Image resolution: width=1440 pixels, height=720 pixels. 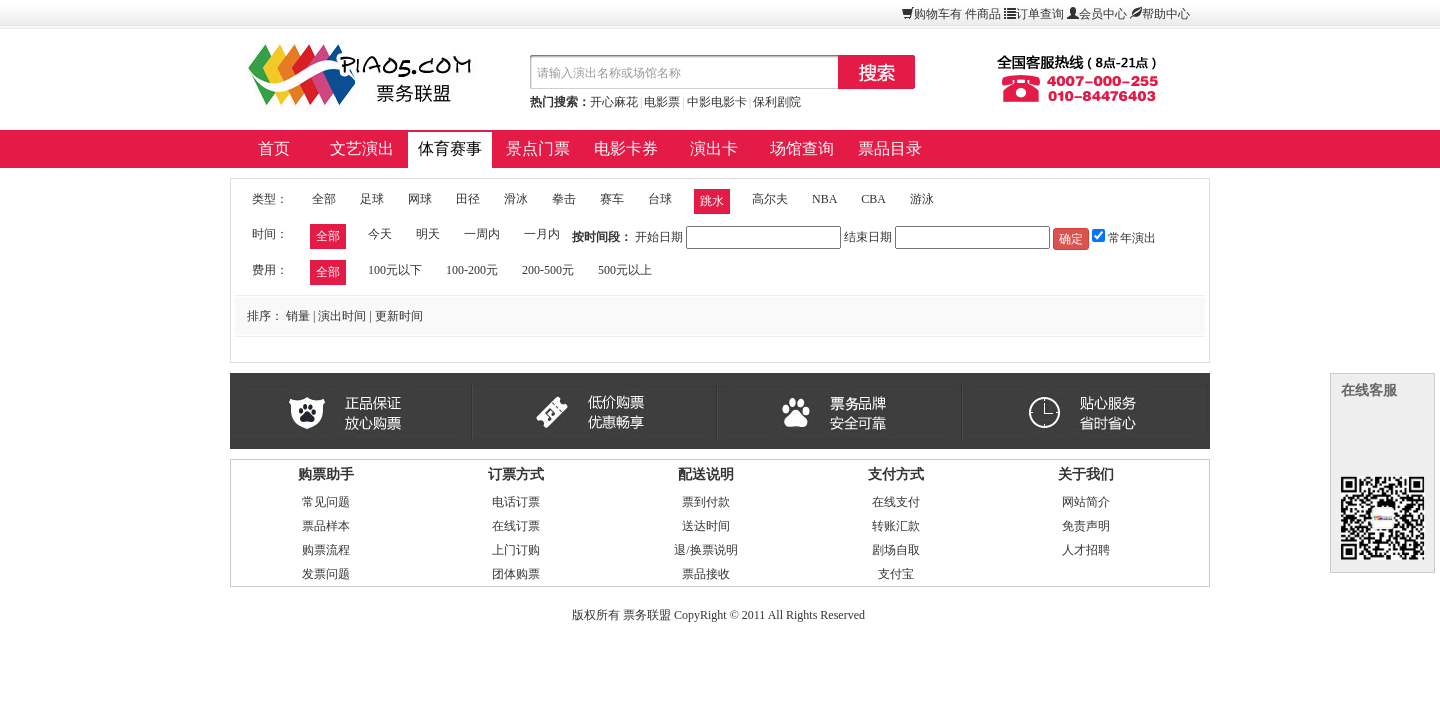 I want to click on 购票流程, so click(x=326, y=550).